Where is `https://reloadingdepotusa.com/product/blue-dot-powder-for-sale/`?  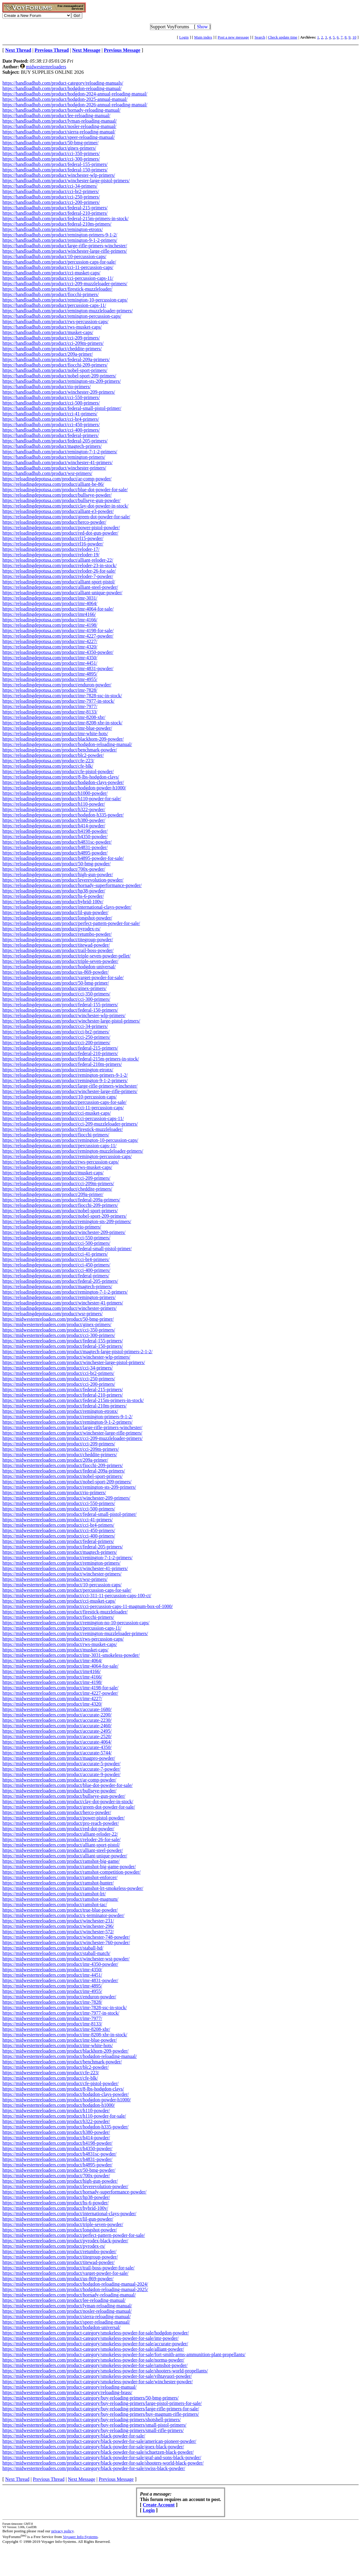 https://reloadingdepotusa.com/product/blue-dot-powder-for-sale/ is located at coordinates (65, 489).